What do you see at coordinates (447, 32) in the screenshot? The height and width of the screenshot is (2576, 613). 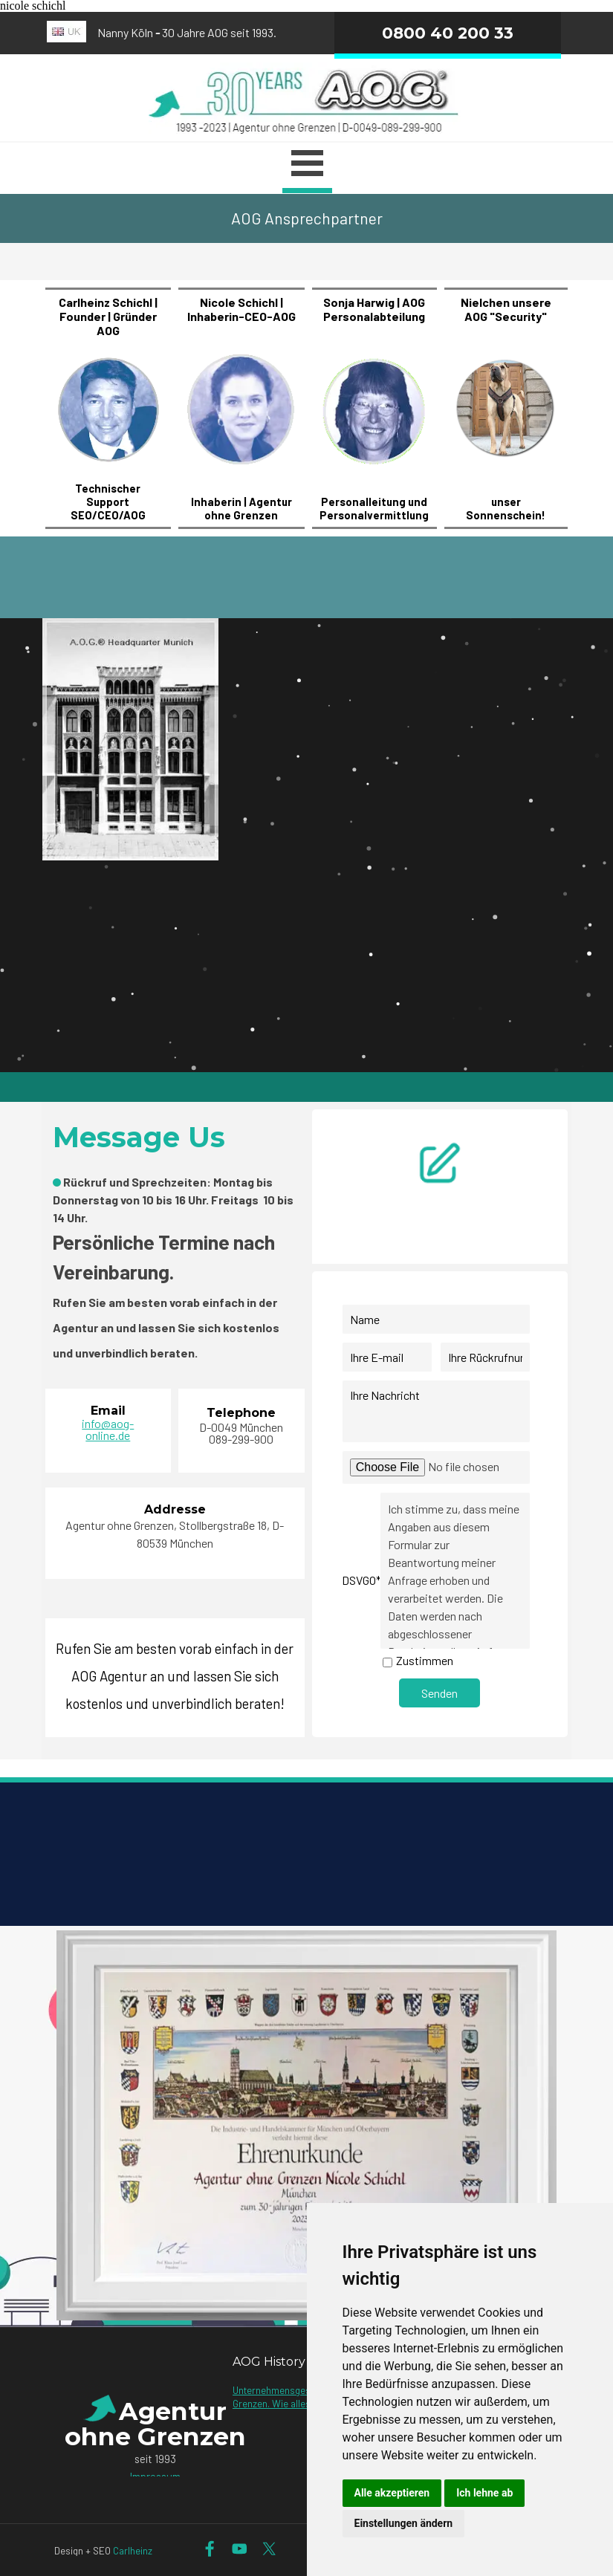 I see `0800 40 200 33` at bounding box center [447, 32].